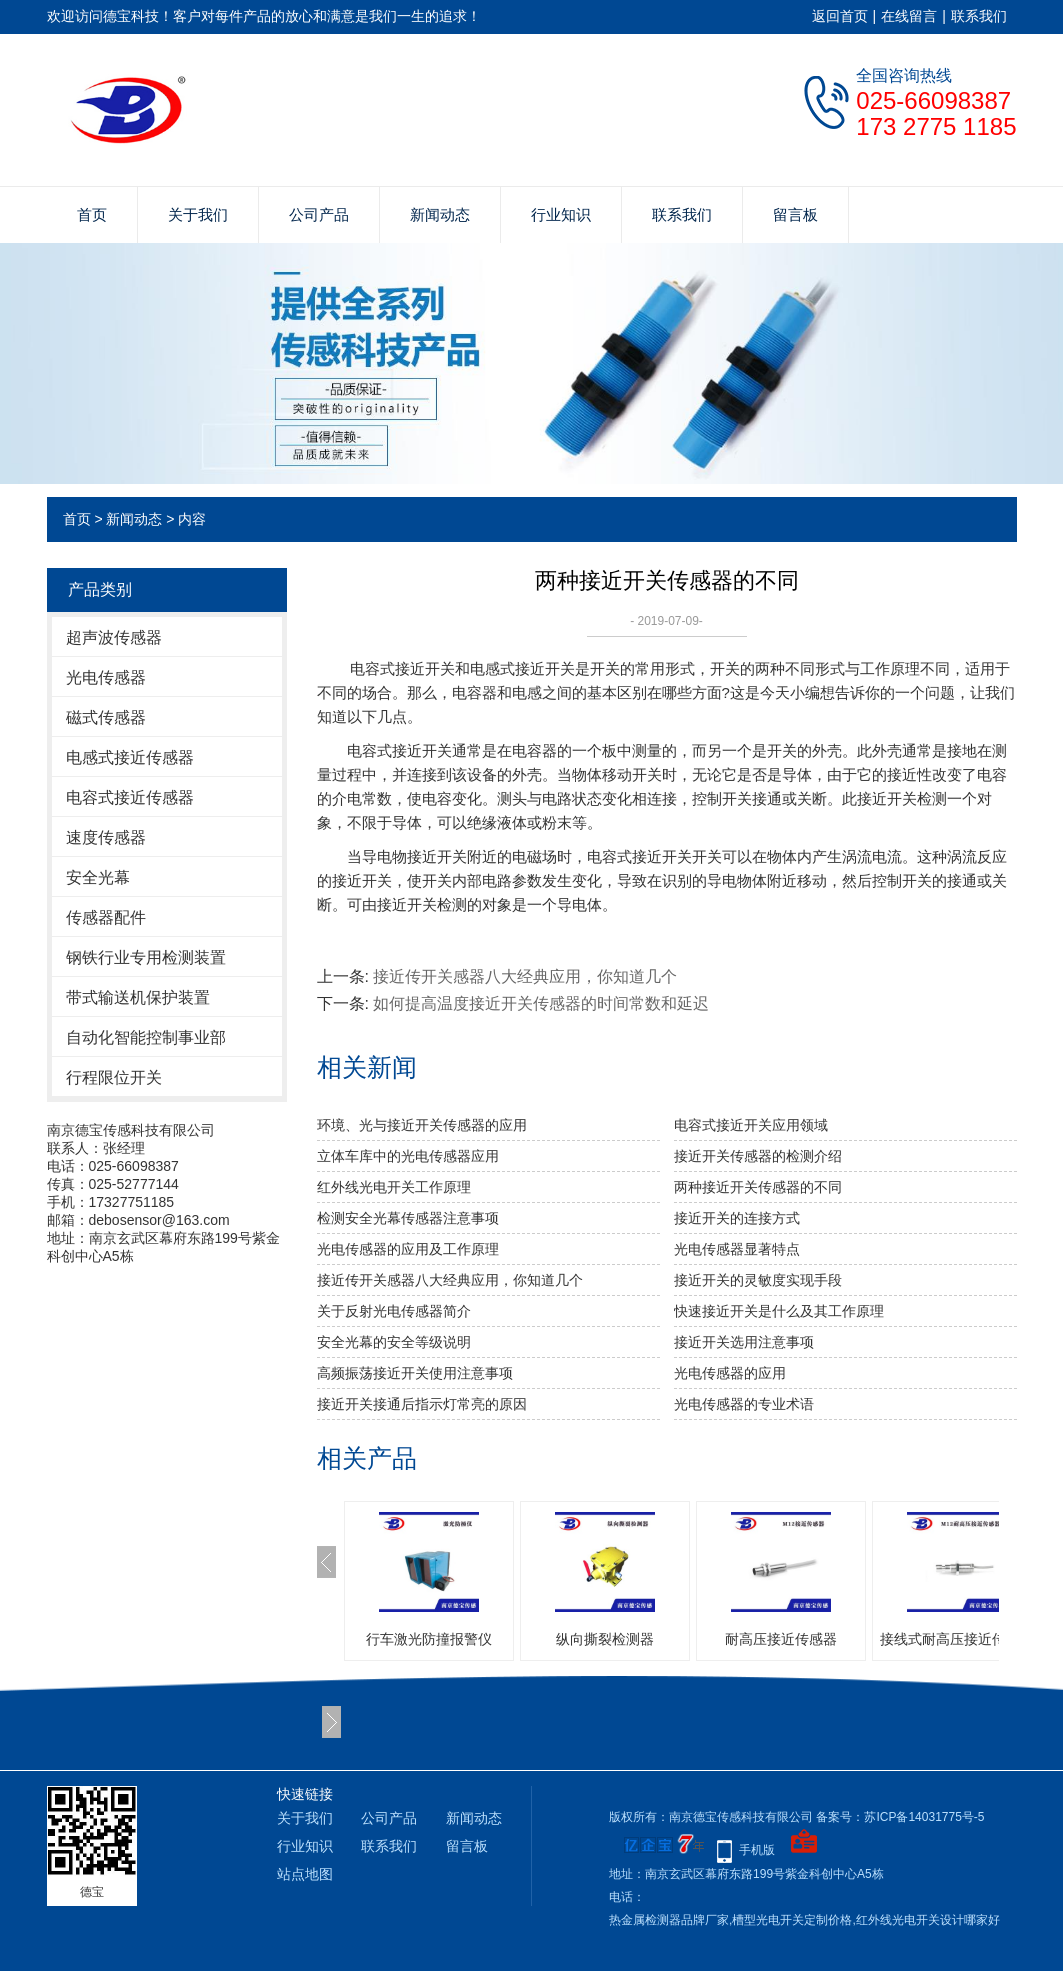  Describe the element at coordinates (98, 877) in the screenshot. I see `安全光幕` at that location.